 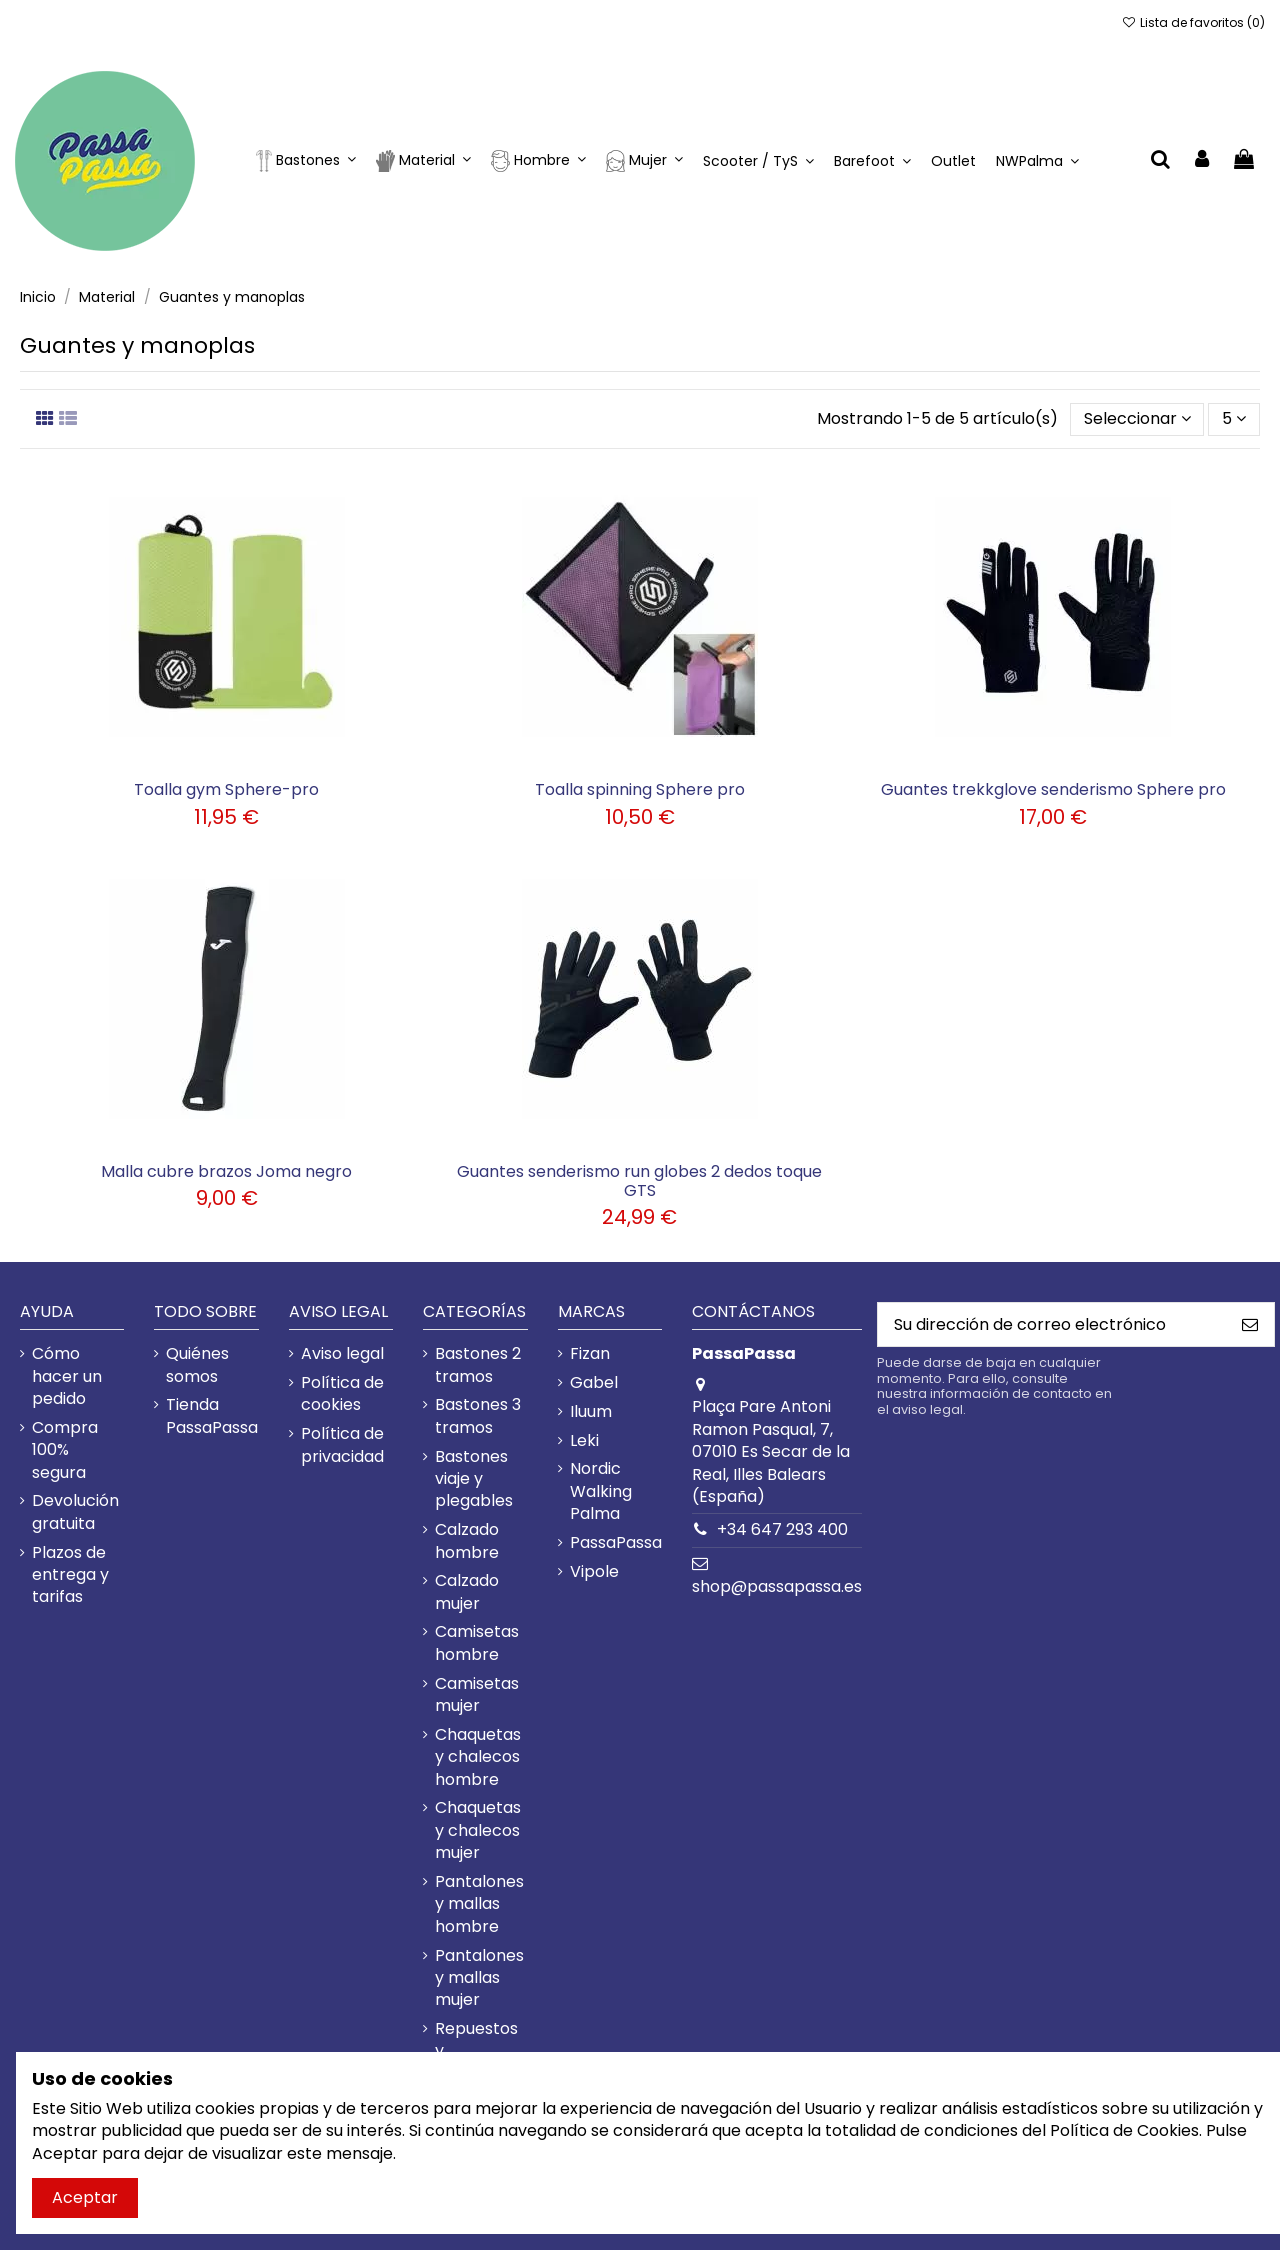 What do you see at coordinates (782, 1529) in the screenshot?
I see `+34 647 293 400` at bounding box center [782, 1529].